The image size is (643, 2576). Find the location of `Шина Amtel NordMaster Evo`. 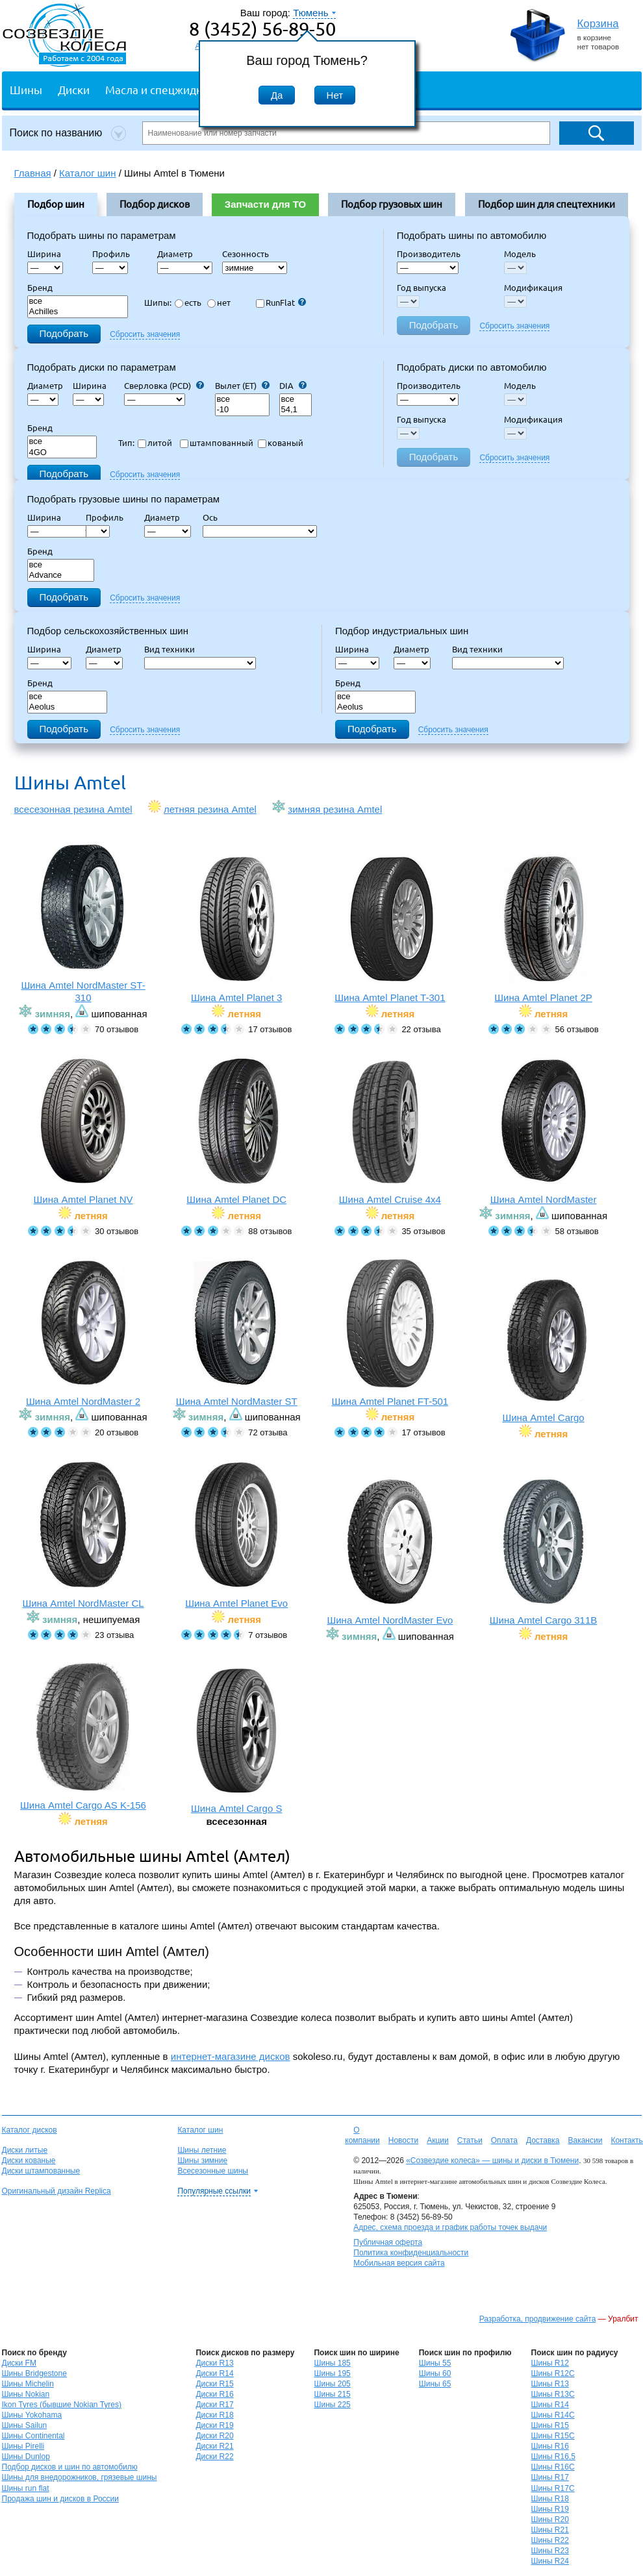

Шина Amtel NordMaster Evo is located at coordinates (390, 1551).